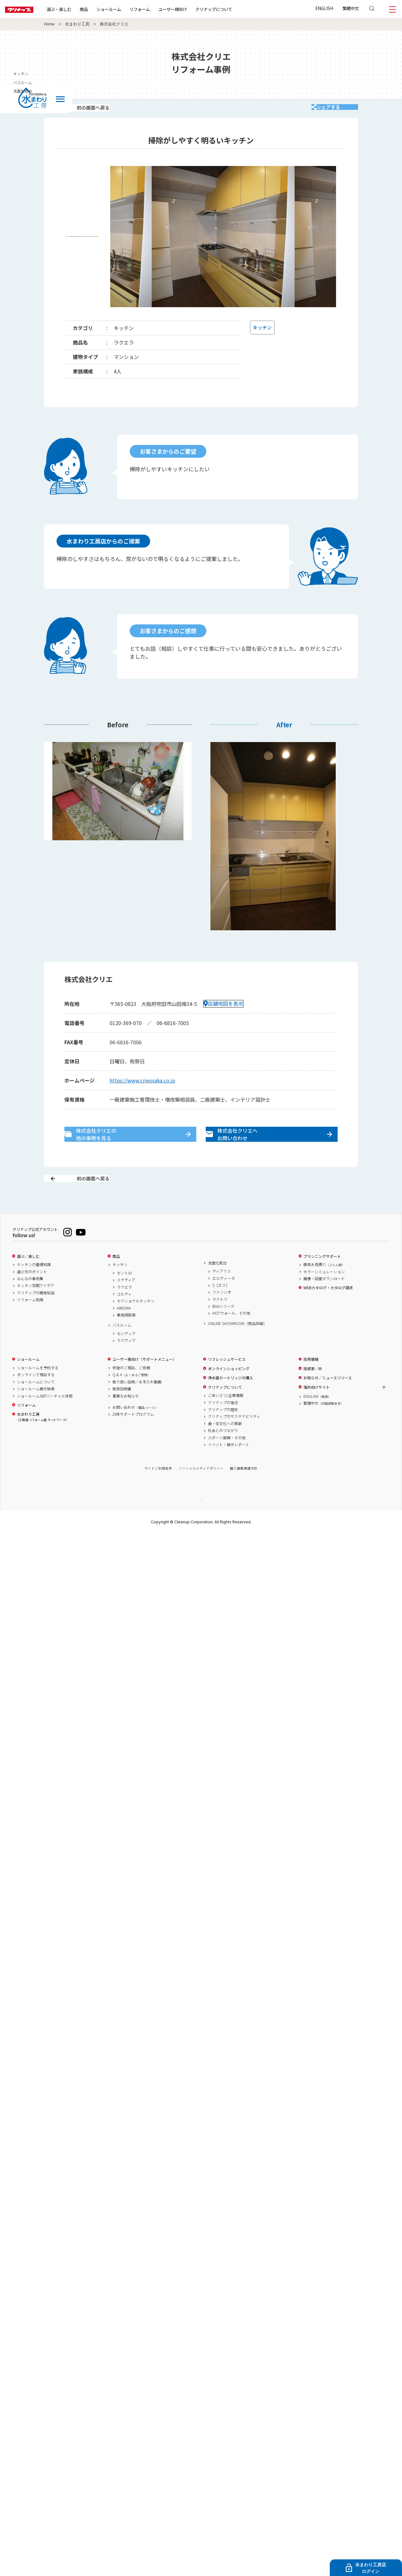 The height and width of the screenshot is (2576, 402). Describe the element at coordinates (121, 1348) in the screenshot. I see `バスルーム` at that location.